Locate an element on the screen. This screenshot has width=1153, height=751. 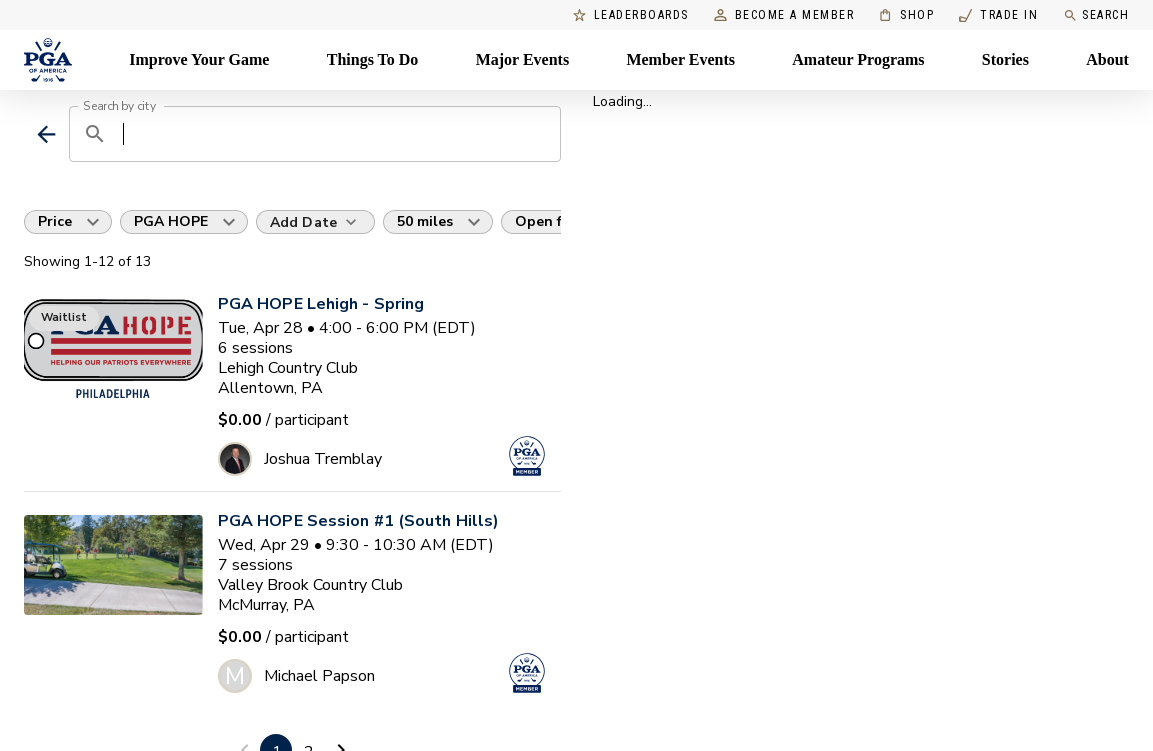
Leaderboards is located at coordinates (631, 15).